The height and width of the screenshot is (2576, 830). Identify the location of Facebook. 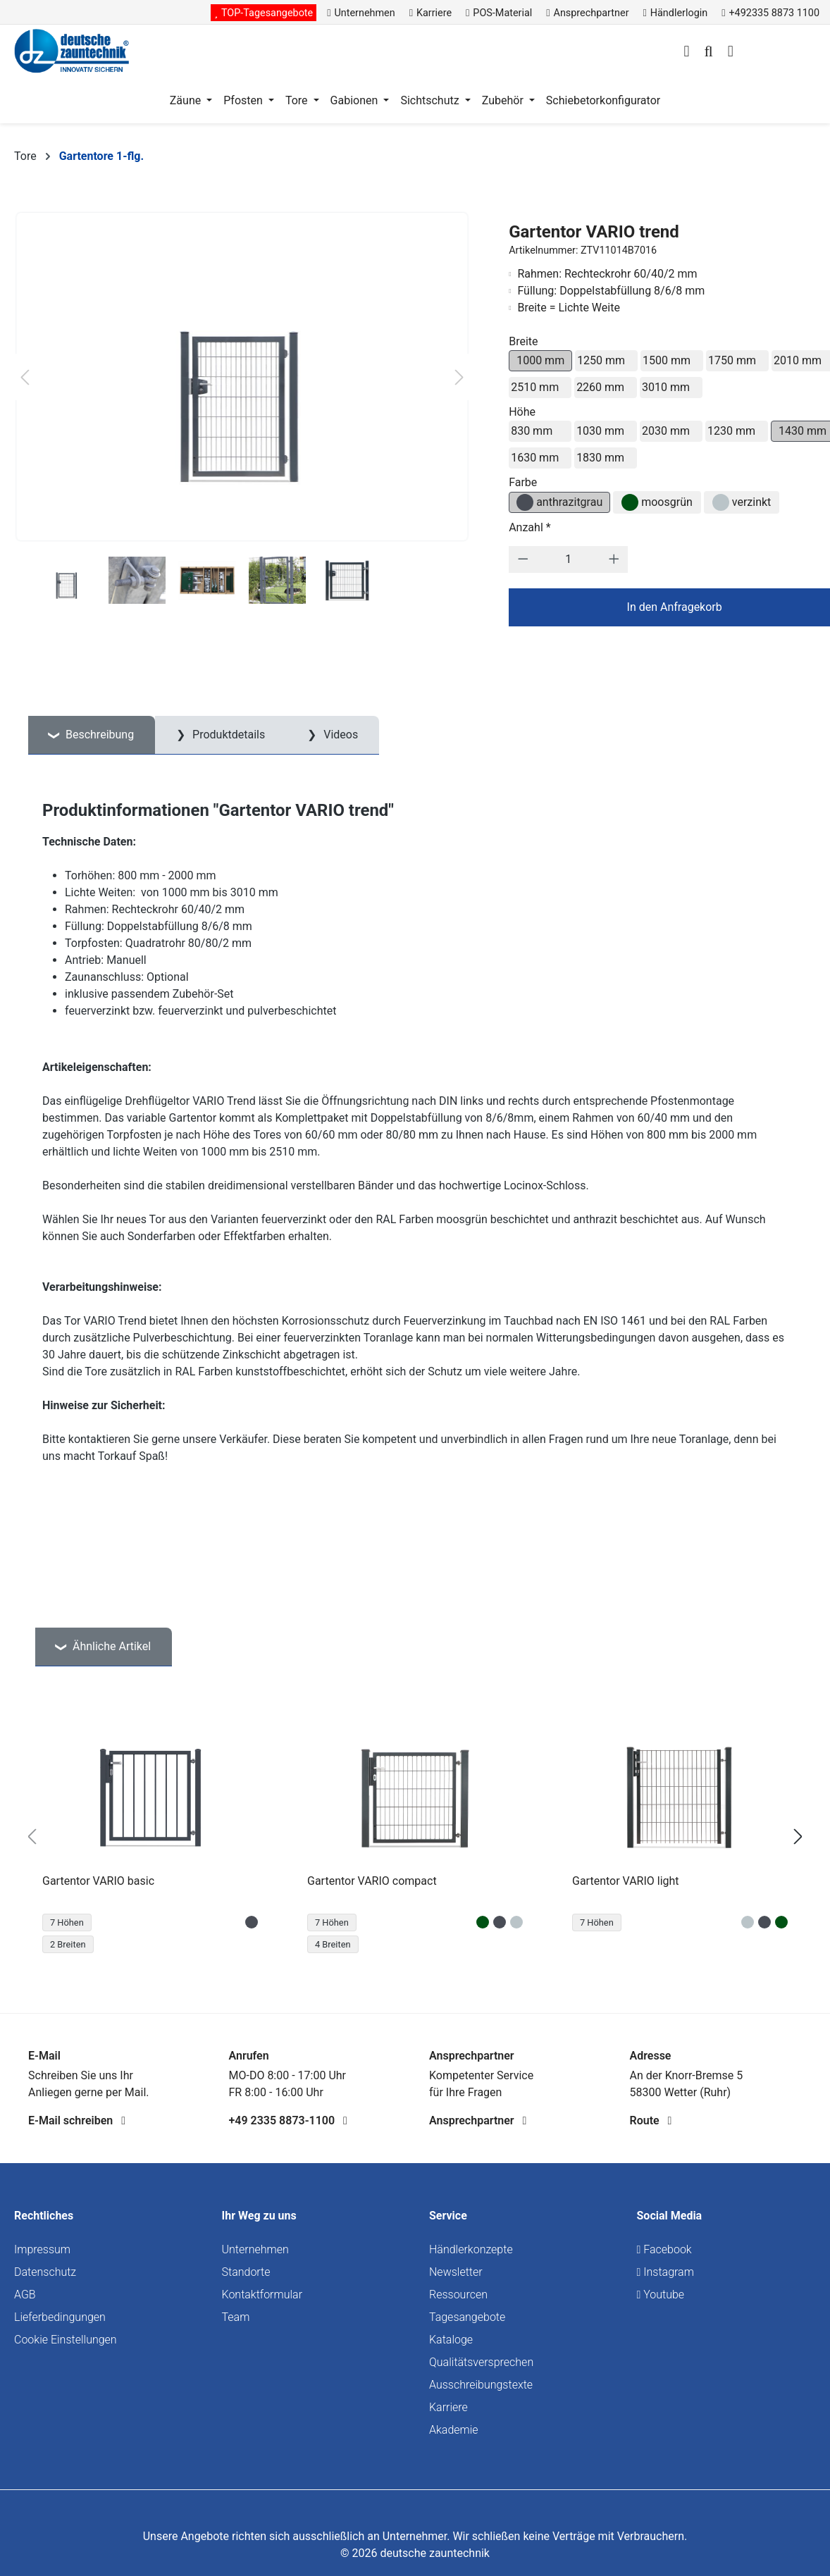
(664, 2249).